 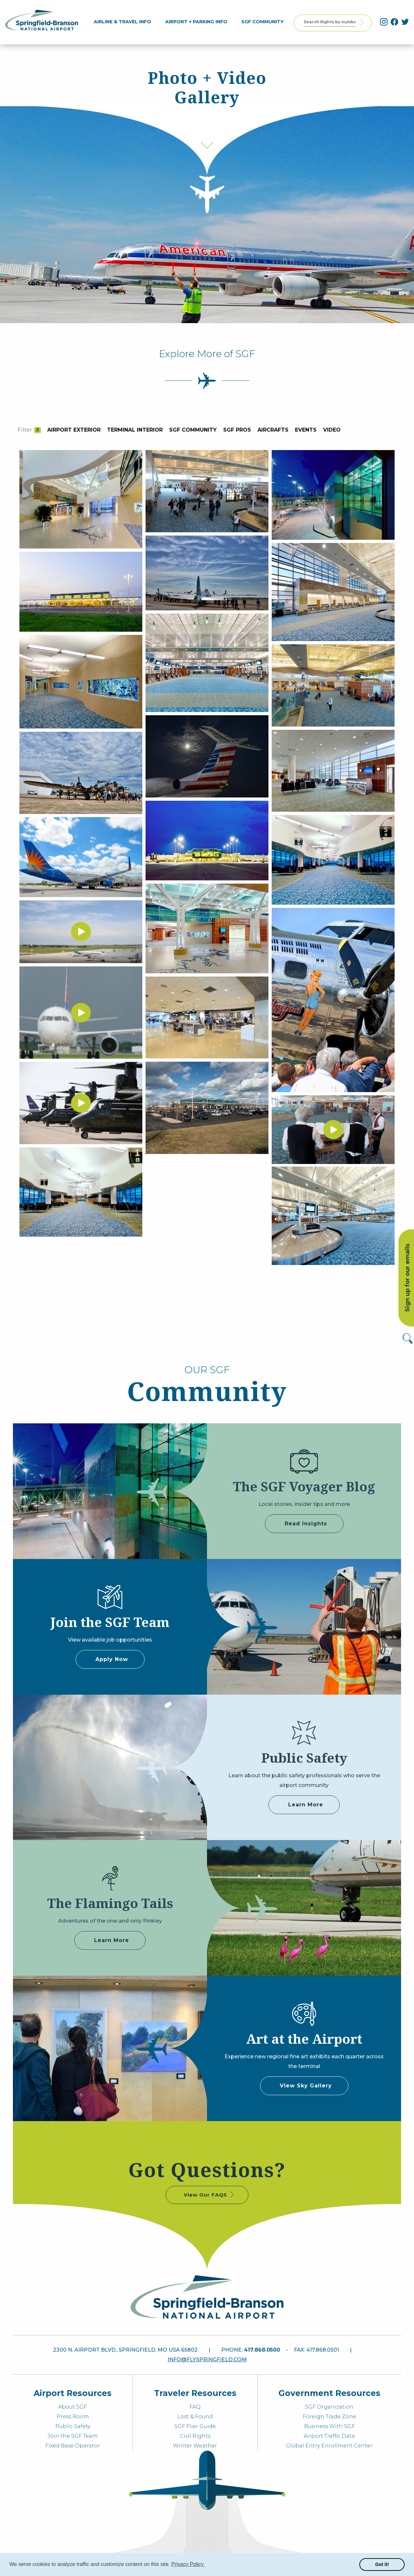 I want to click on Privacy Policy, so click(x=188, y=2564).